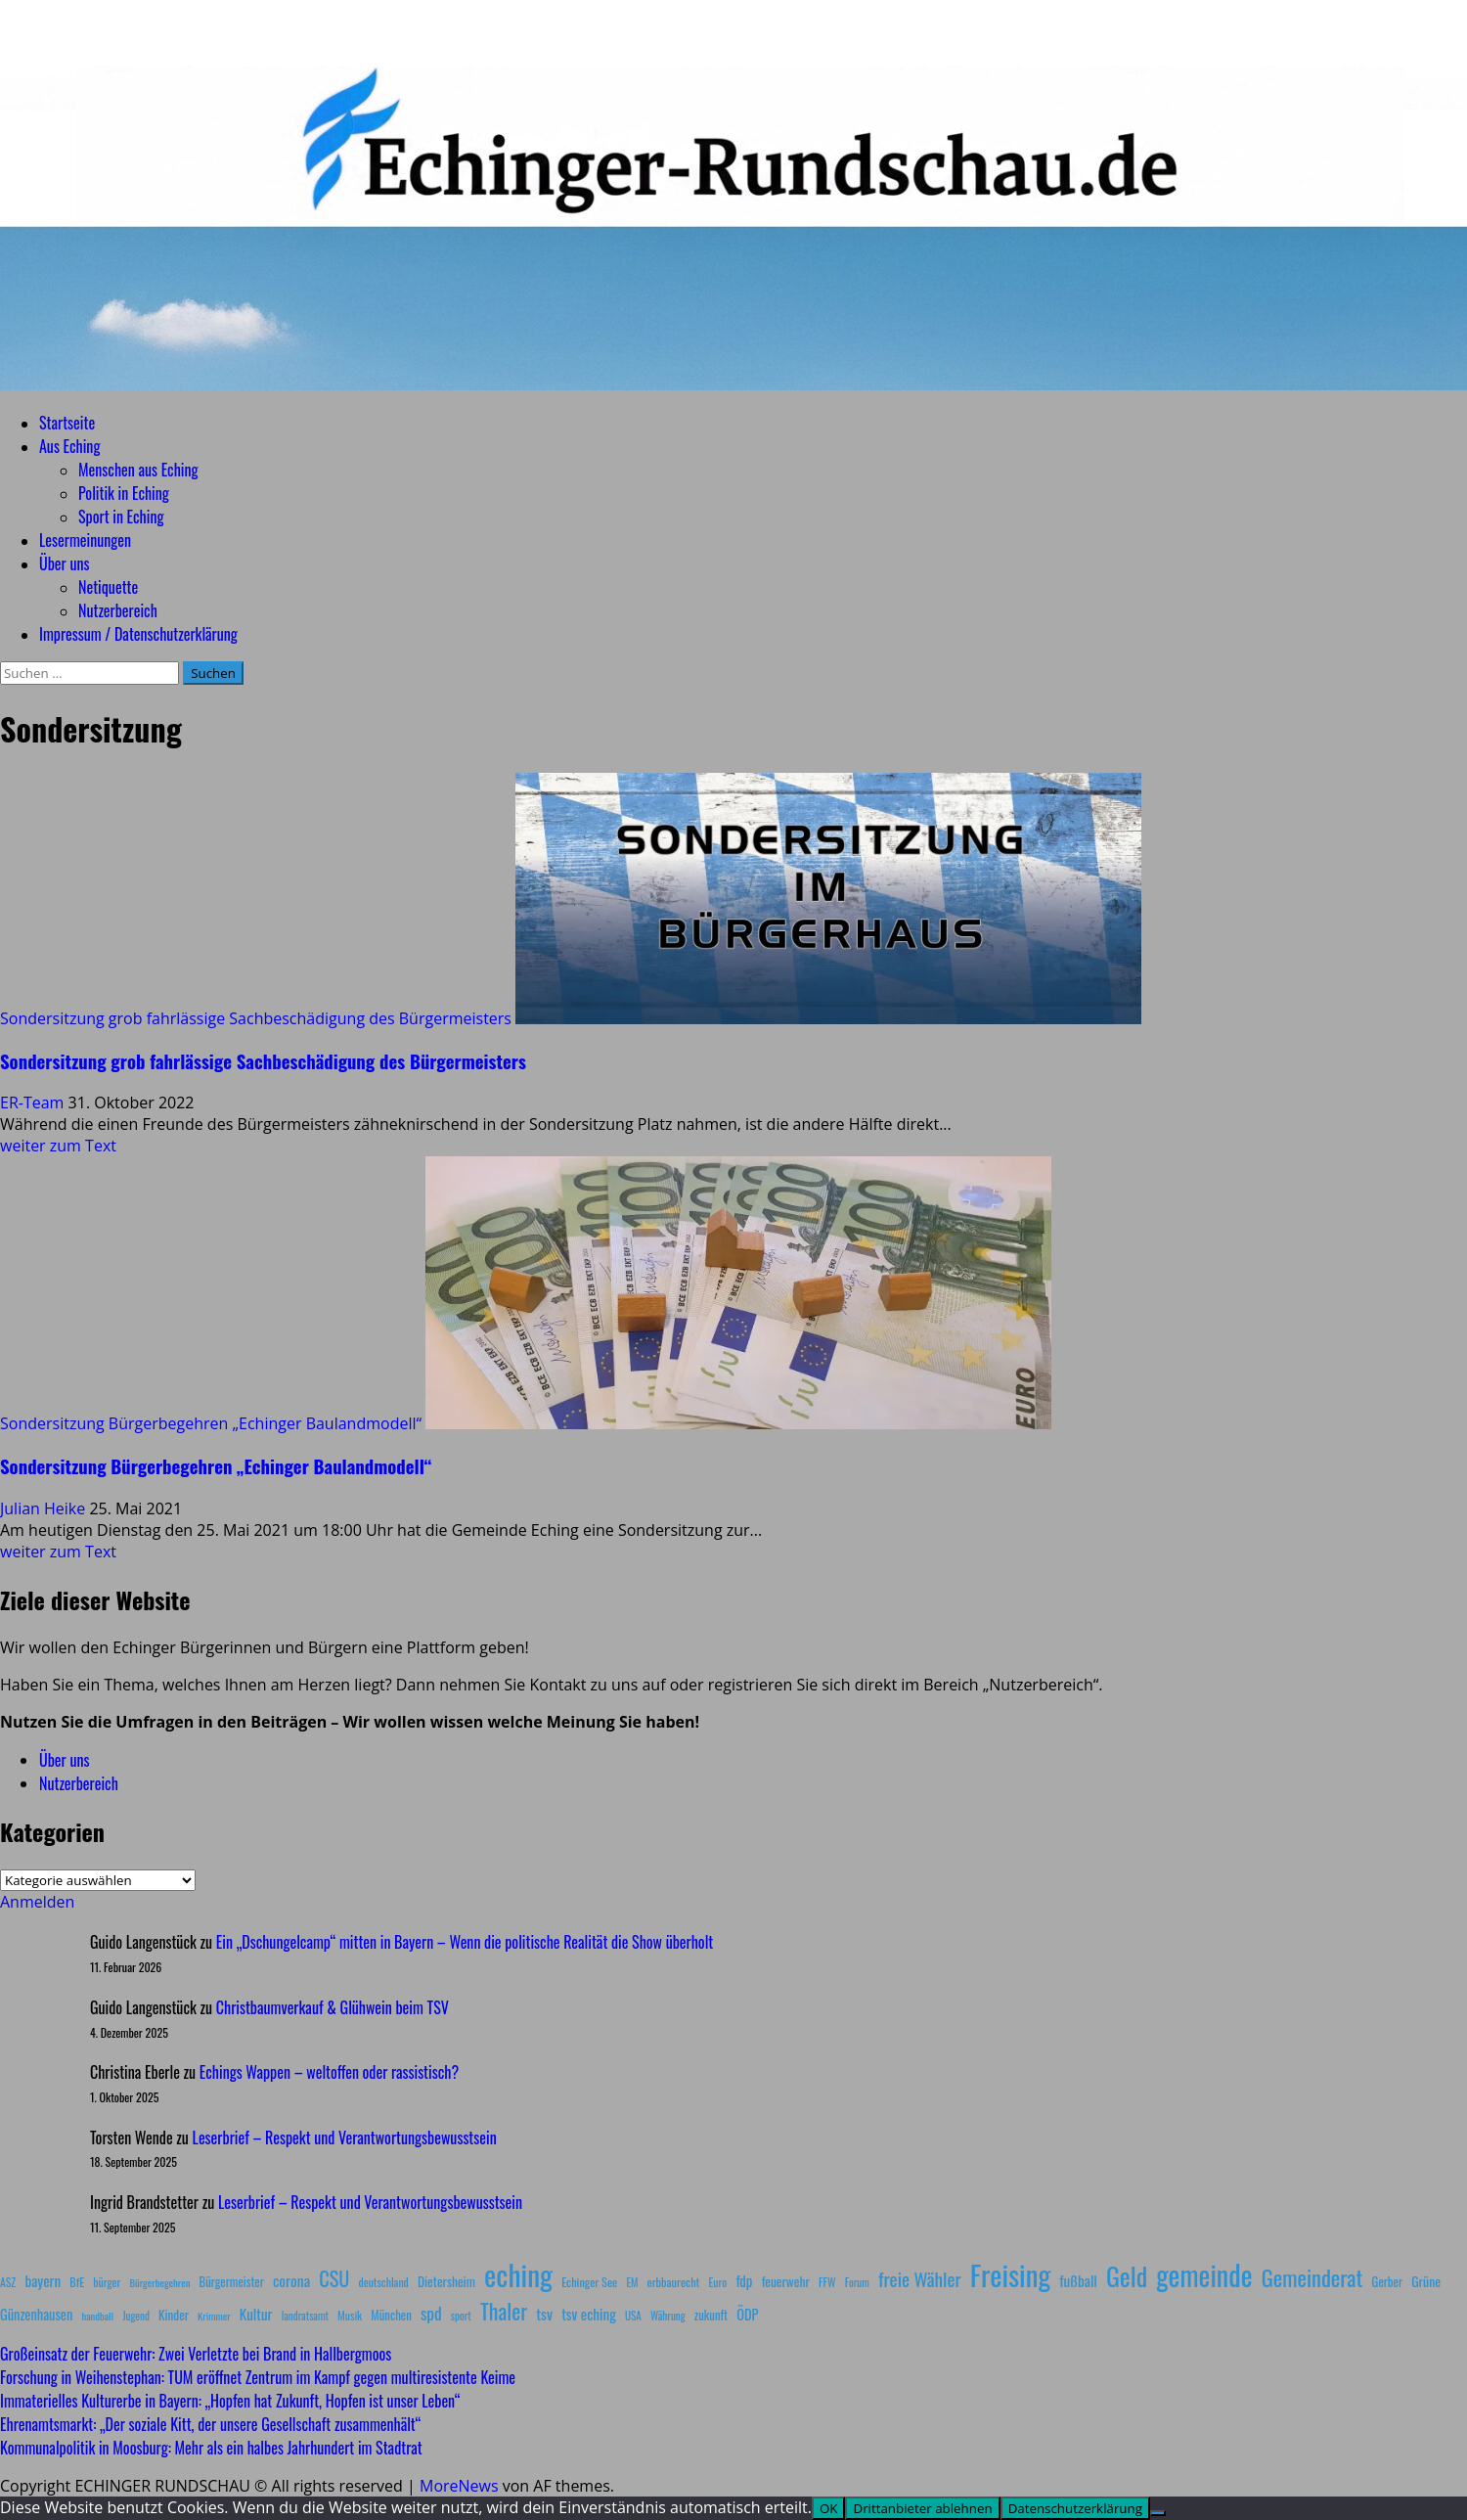  What do you see at coordinates (173, 2314) in the screenshot?
I see `Kinder [Kinder (11 Einträge)]` at bounding box center [173, 2314].